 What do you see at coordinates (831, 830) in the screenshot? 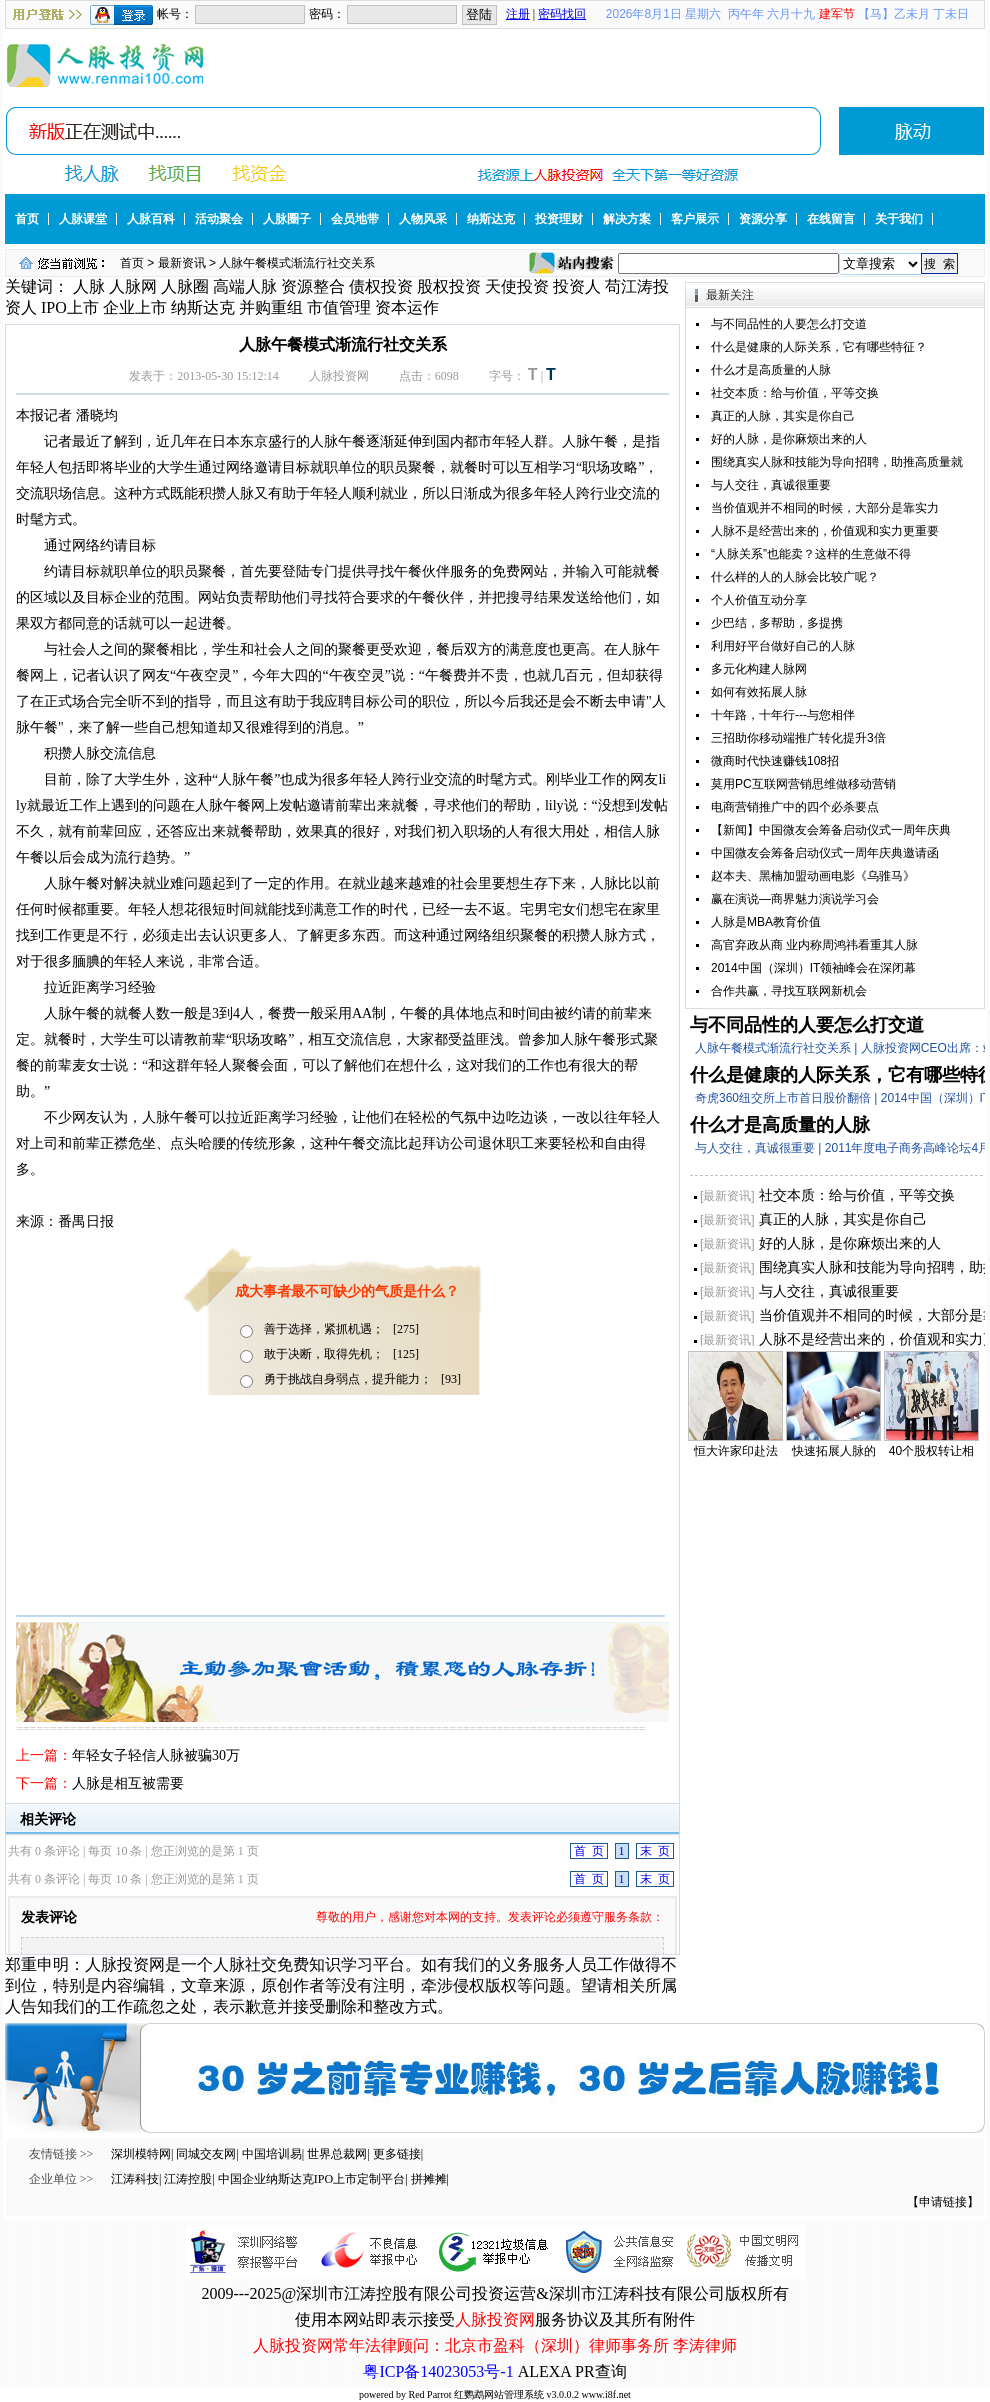
I see `【新闻】中国微友会筹备启动仪式一周年庆典` at bounding box center [831, 830].